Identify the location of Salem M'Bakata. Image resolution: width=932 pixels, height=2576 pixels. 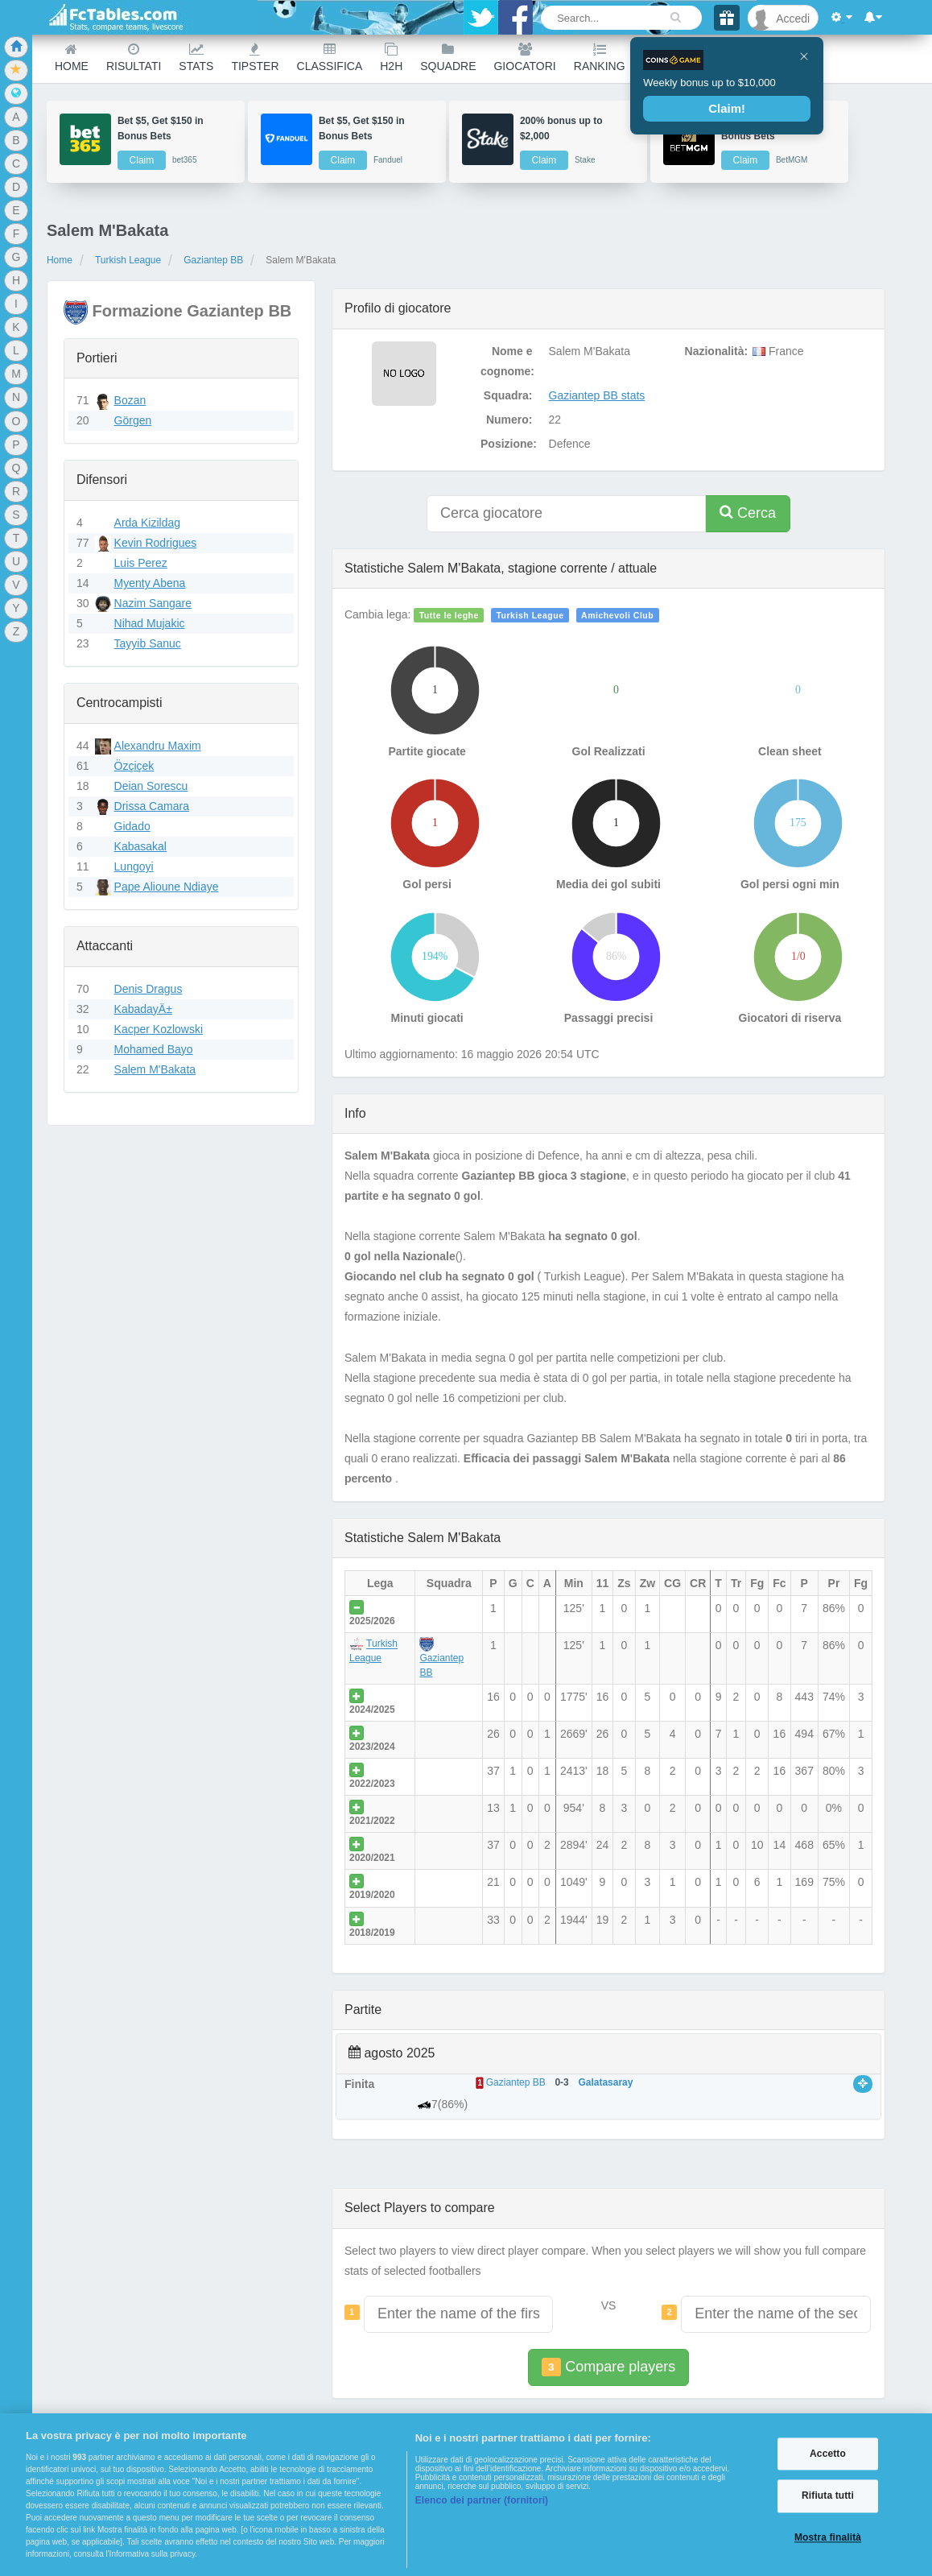
(155, 1069).